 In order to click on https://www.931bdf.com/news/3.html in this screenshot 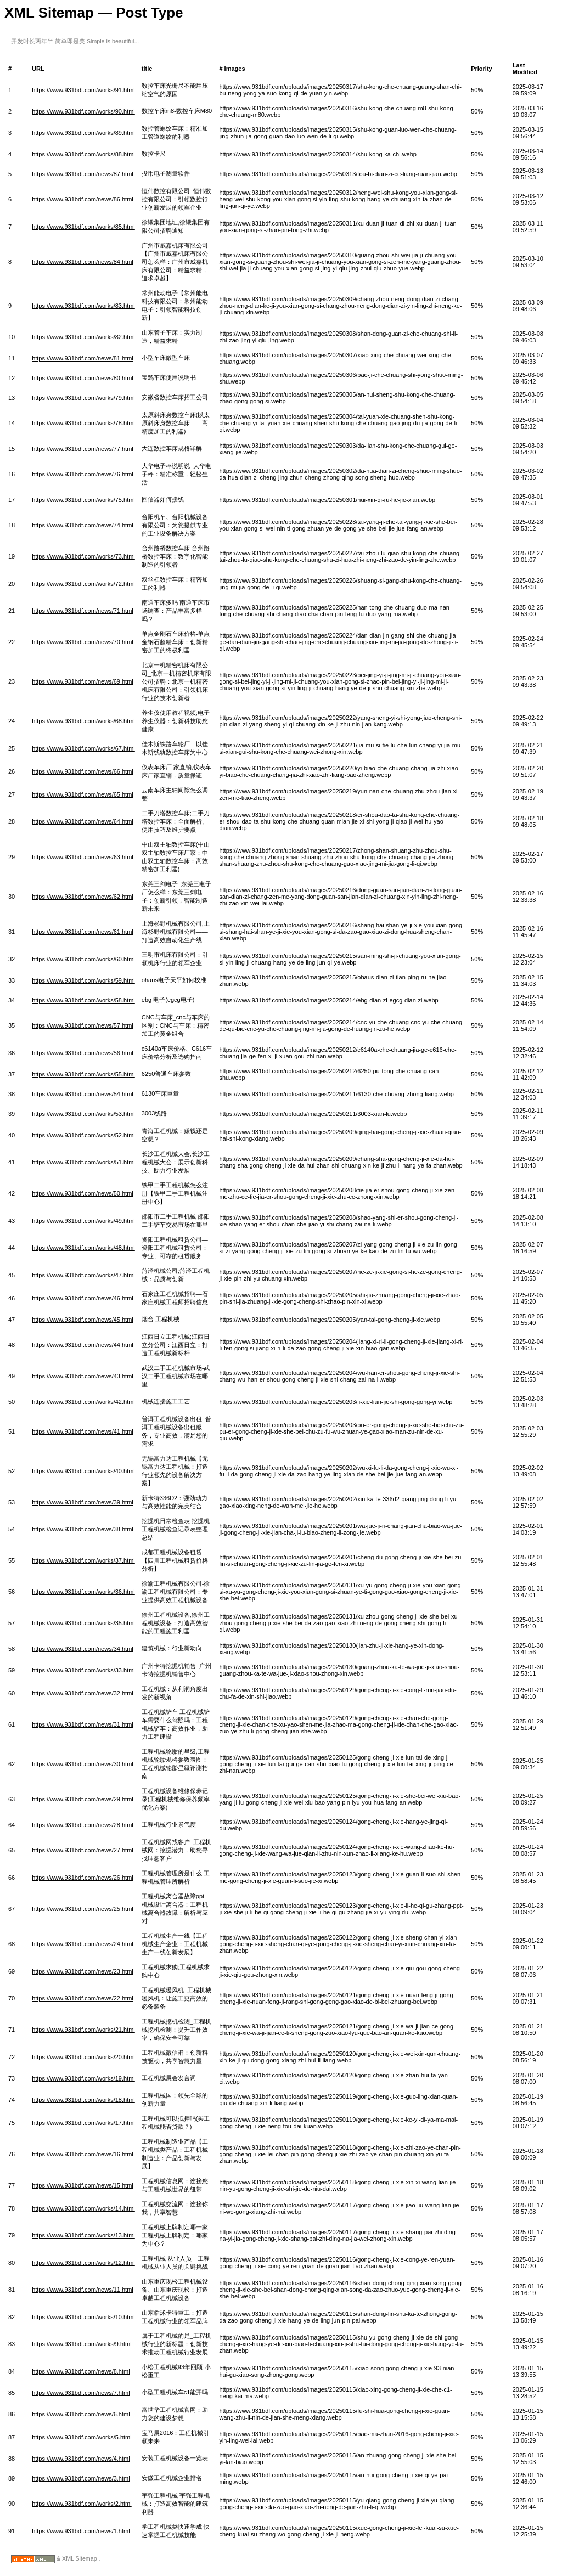, I will do `click(81, 2478)`.